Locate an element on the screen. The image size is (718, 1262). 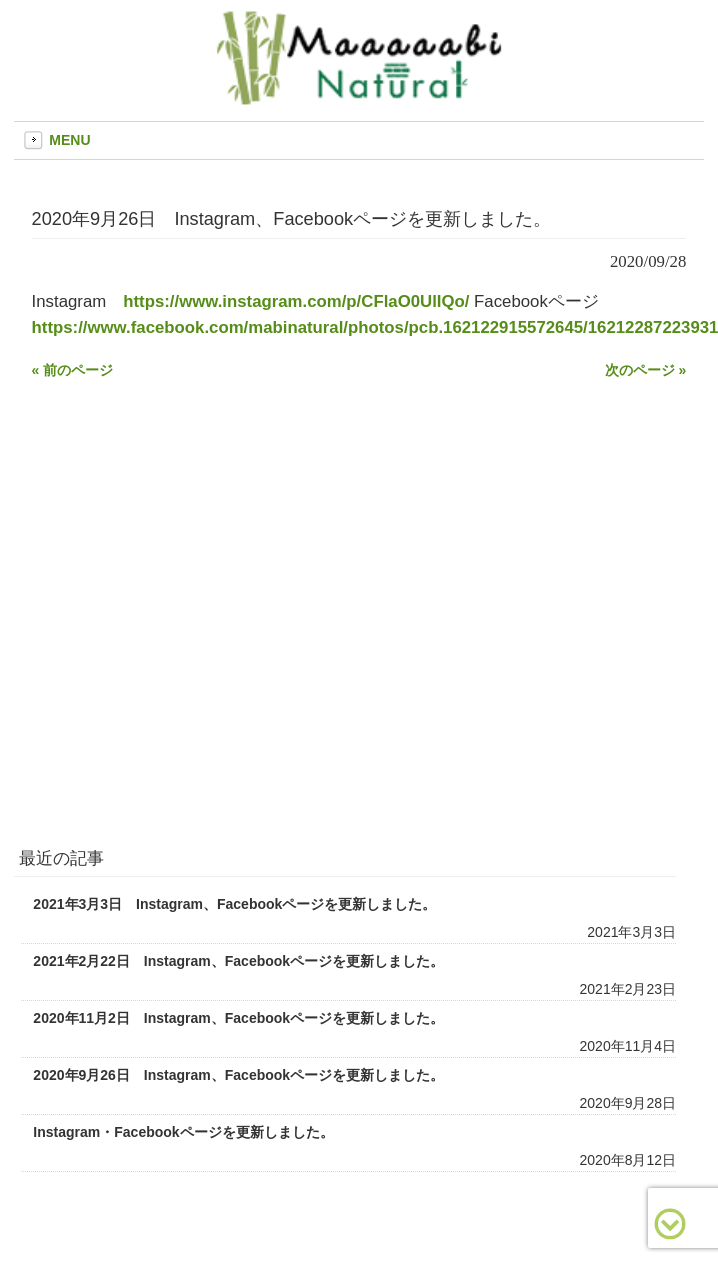
2020年9月26日 Instagram、Facebookページを更新しました。 is located at coordinates (238, 1075).